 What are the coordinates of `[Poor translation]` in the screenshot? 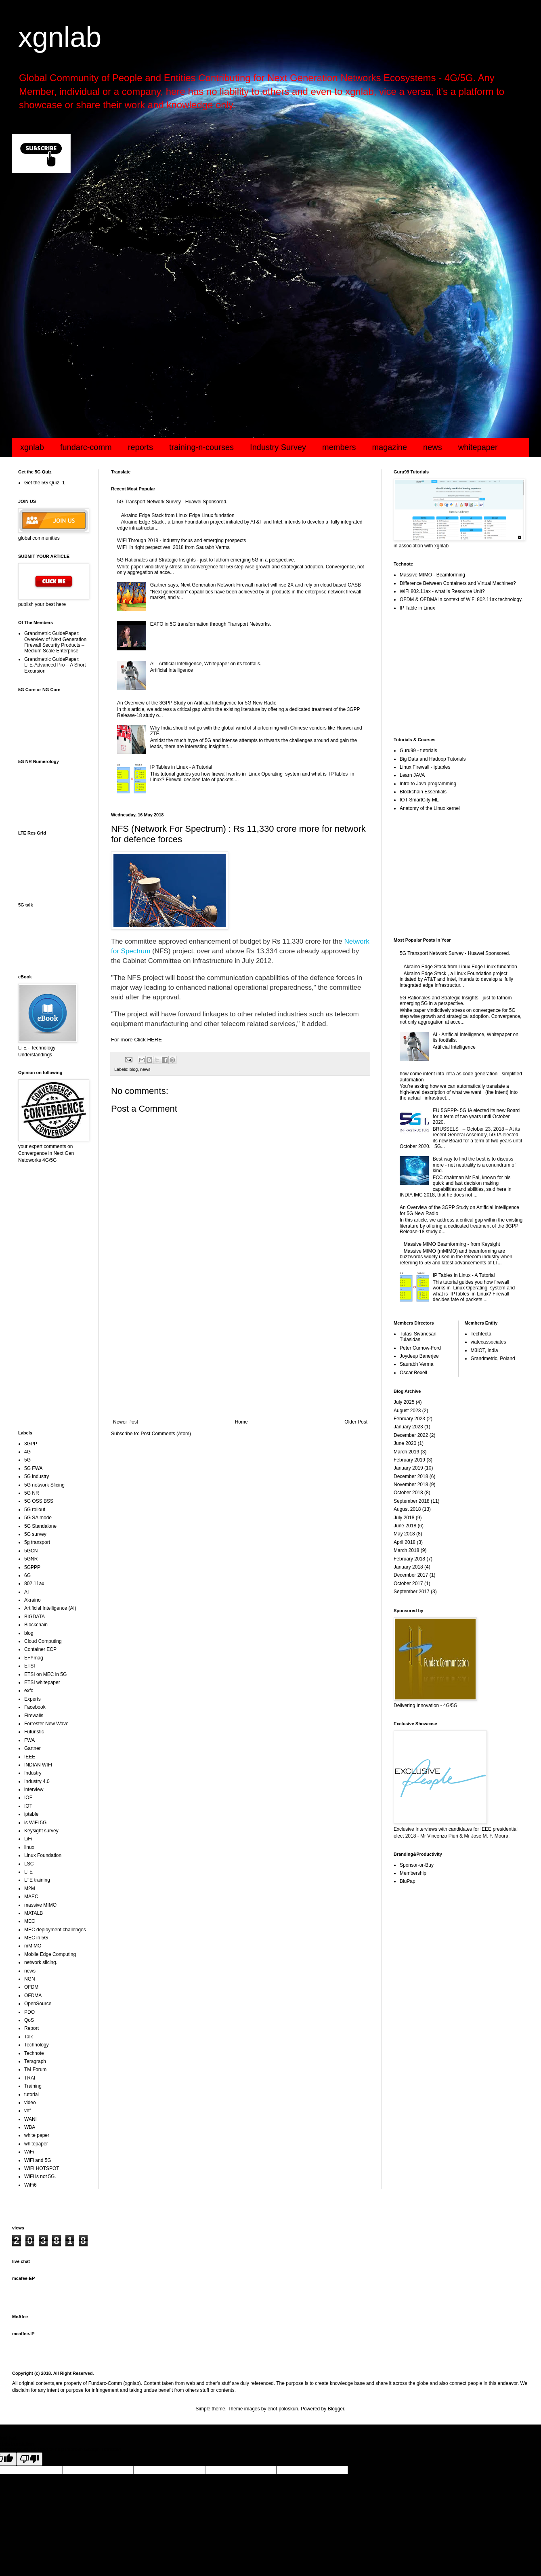 It's located at (29, 2459).